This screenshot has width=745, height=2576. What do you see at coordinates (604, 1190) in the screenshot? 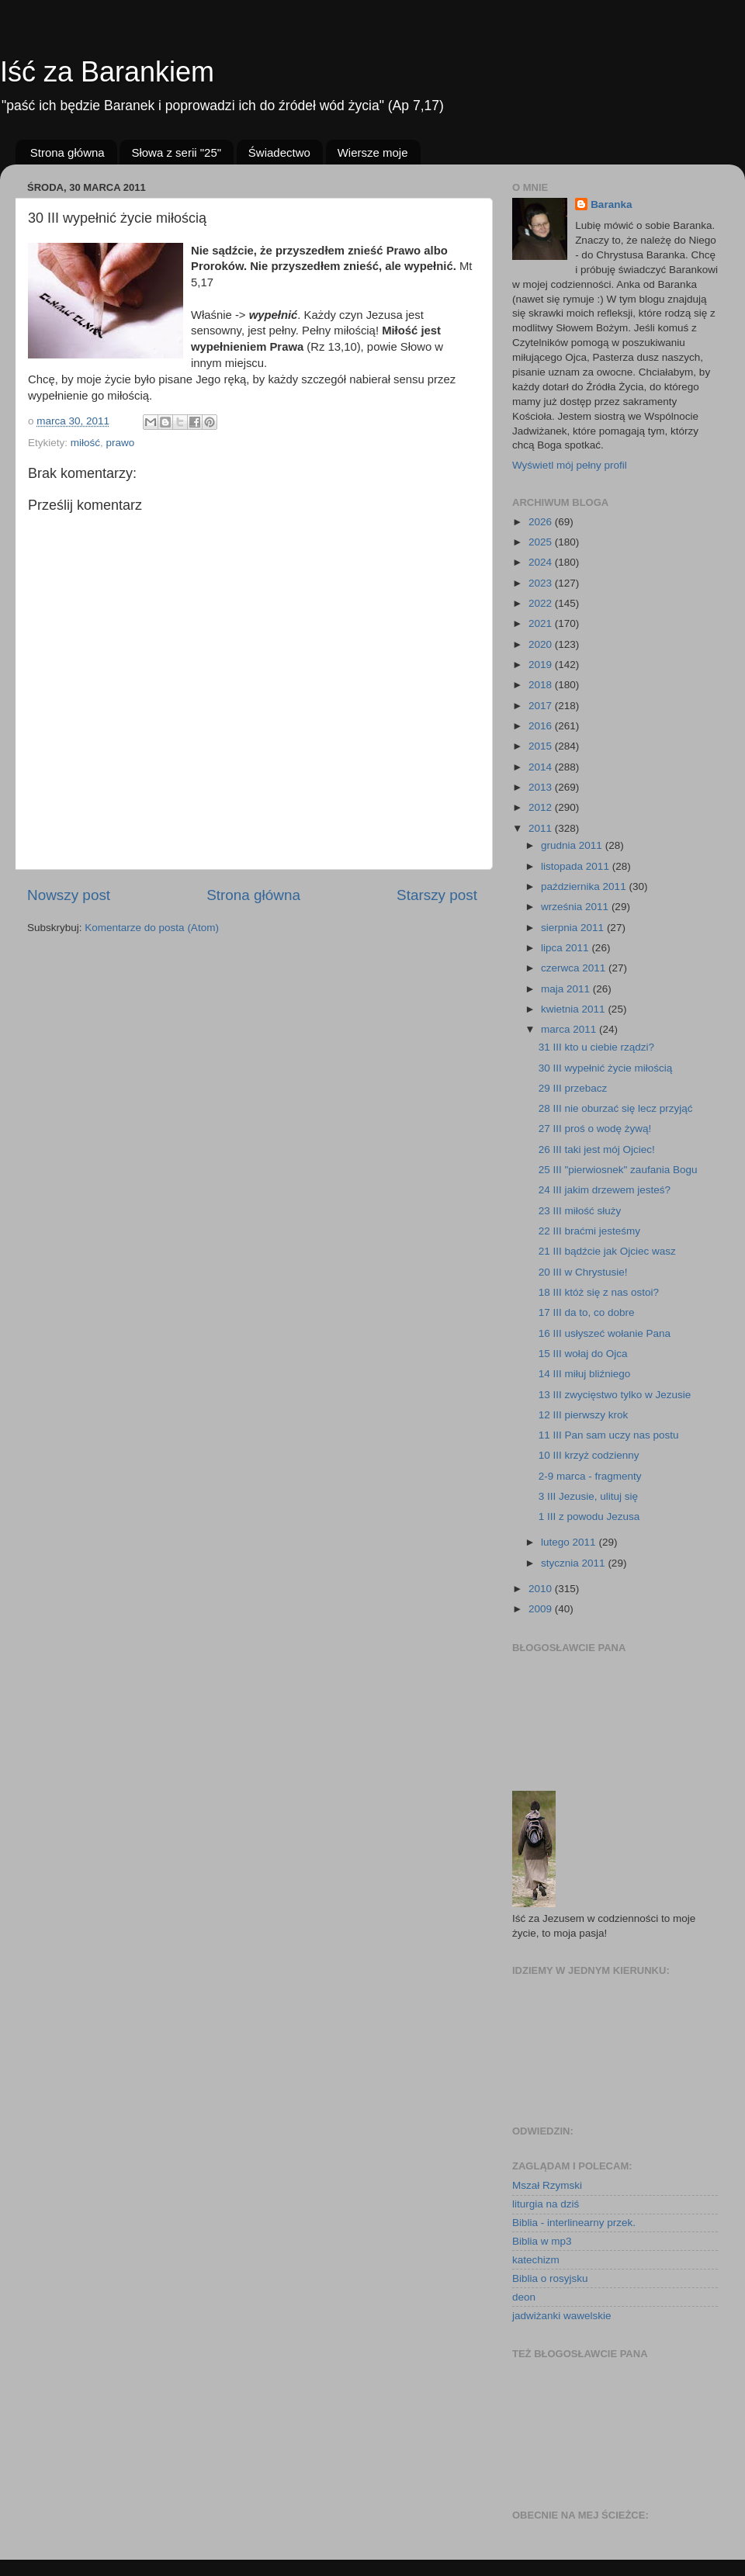
I see `24 III jakim drzewem jesteś?` at bounding box center [604, 1190].